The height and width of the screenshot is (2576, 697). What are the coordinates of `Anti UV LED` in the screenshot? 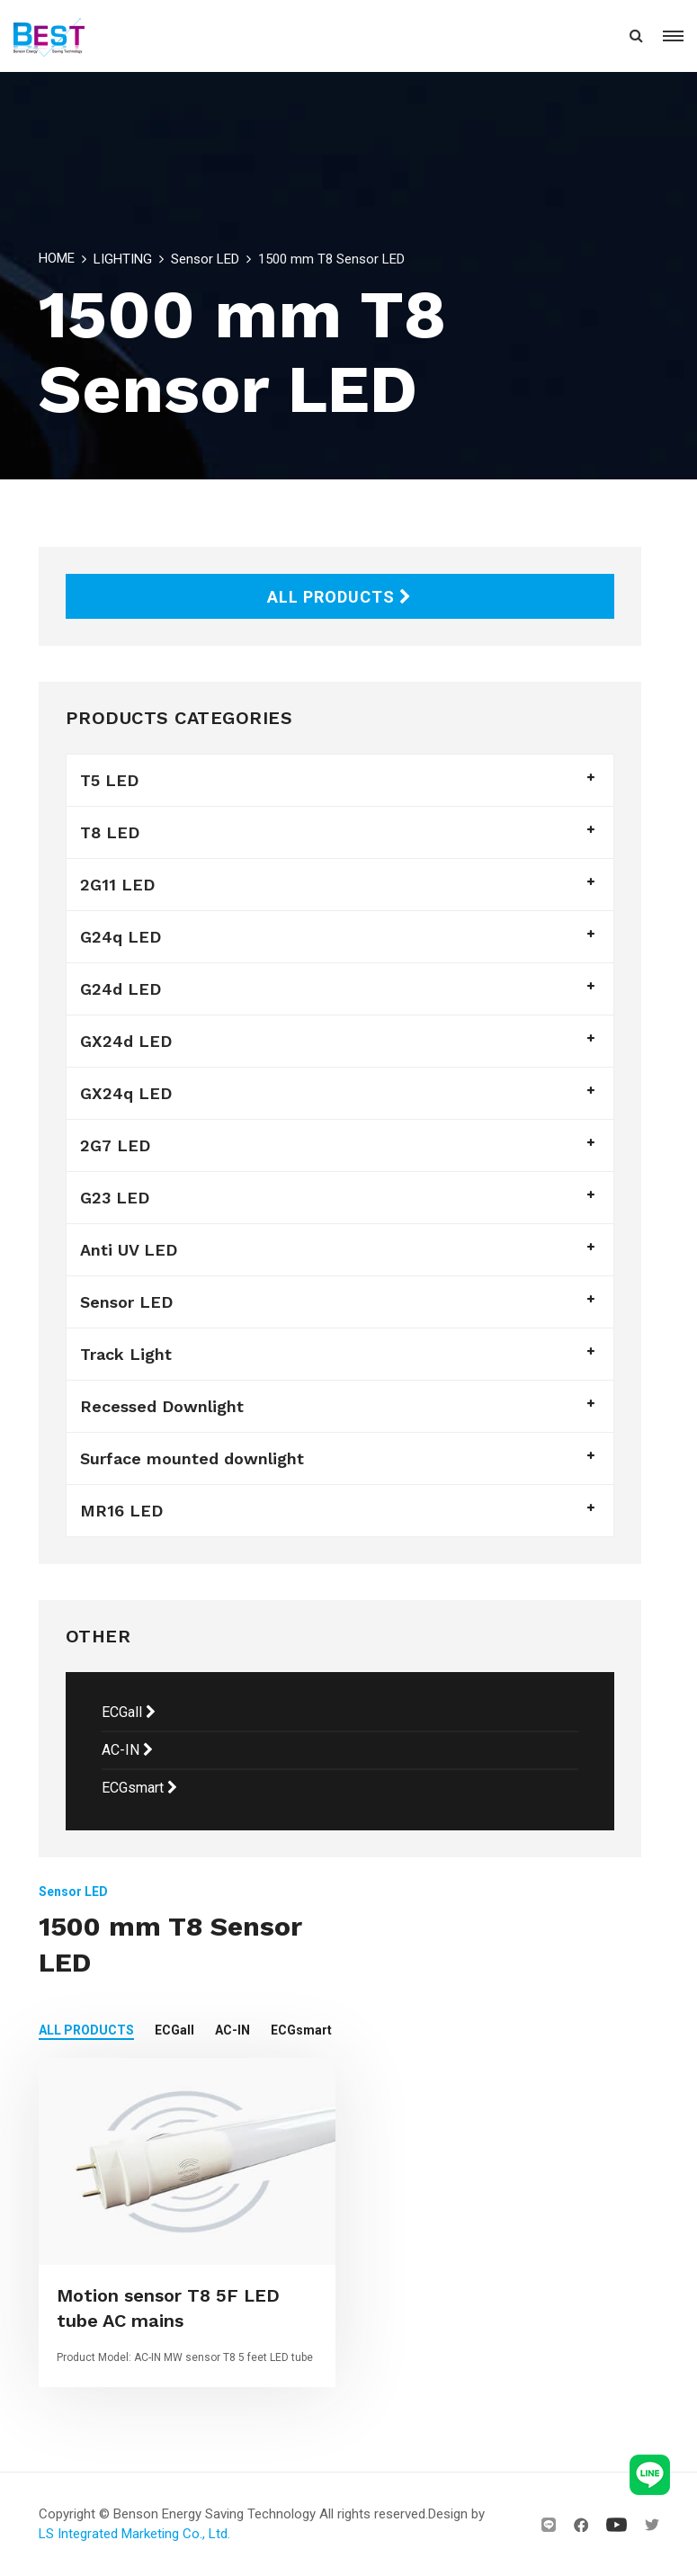 It's located at (128, 1249).